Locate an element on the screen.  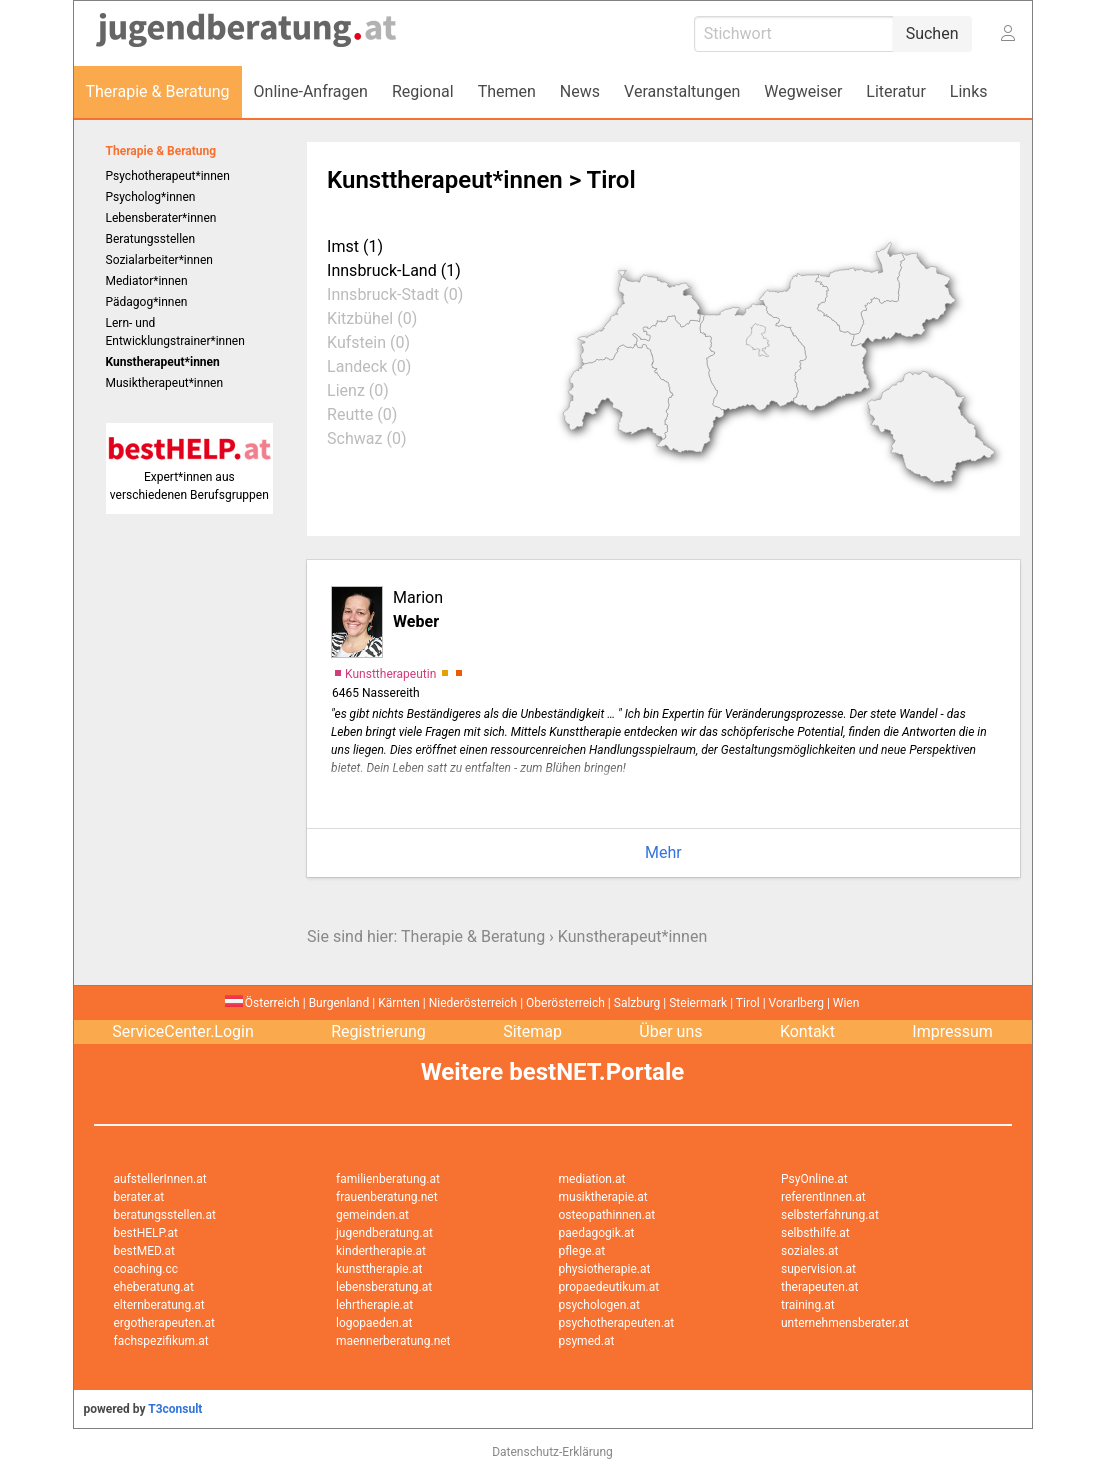
Kunstherapeut*innen is located at coordinates (632, 936).